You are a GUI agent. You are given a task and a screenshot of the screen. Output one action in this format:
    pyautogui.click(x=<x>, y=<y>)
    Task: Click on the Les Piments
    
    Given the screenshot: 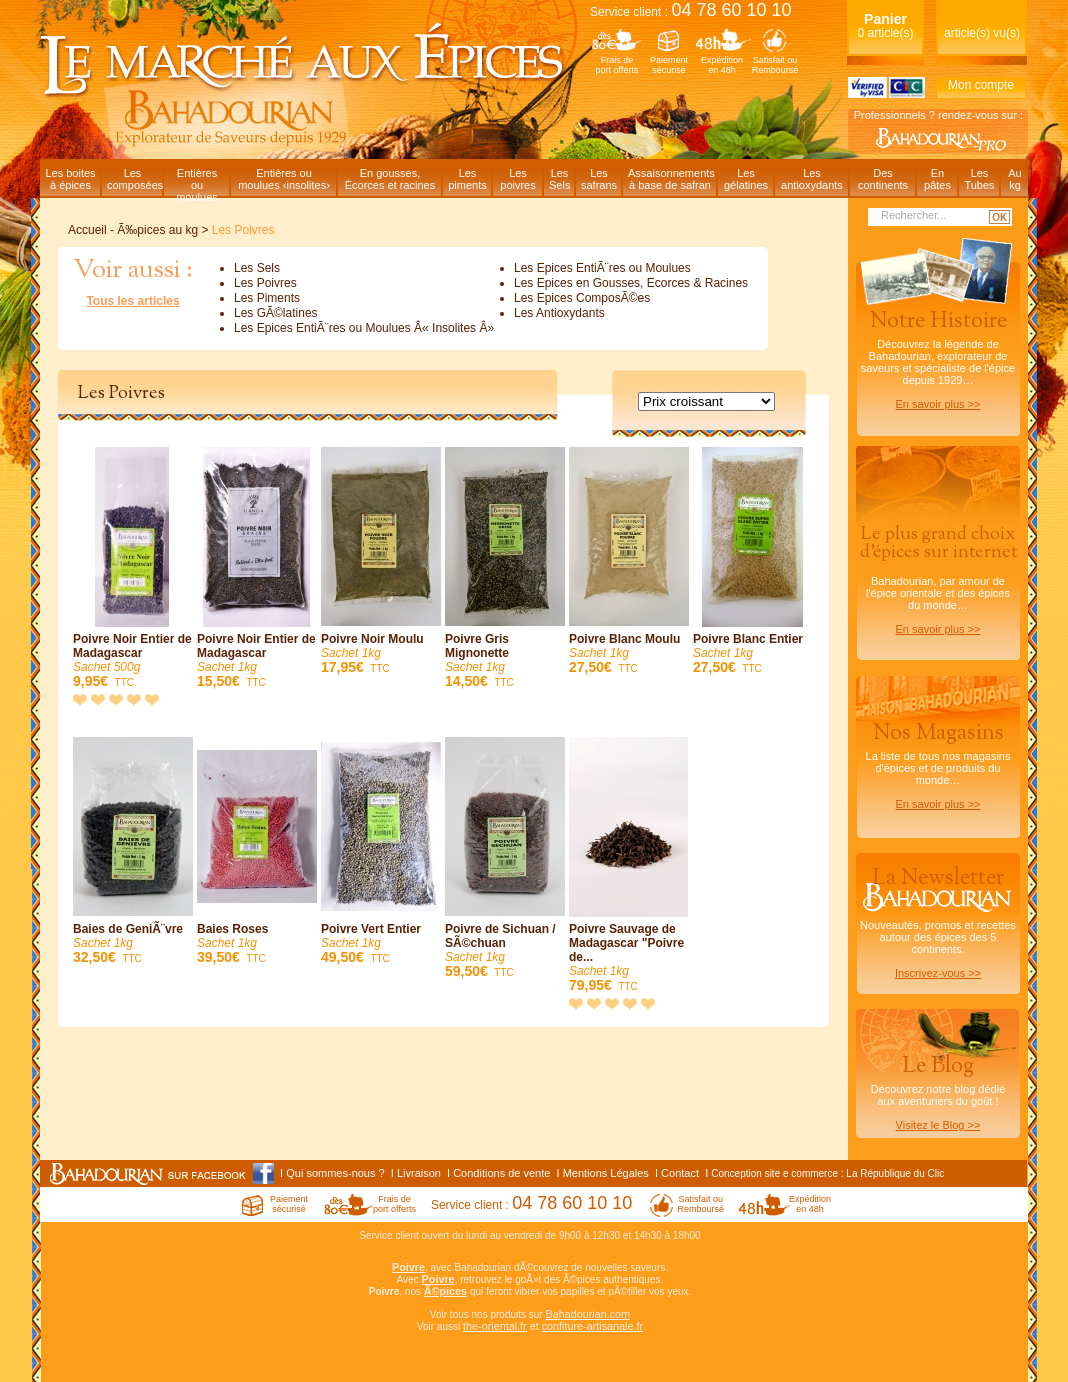 What is the action you would take?
    pyautogui.click(x=267, y=298)
    